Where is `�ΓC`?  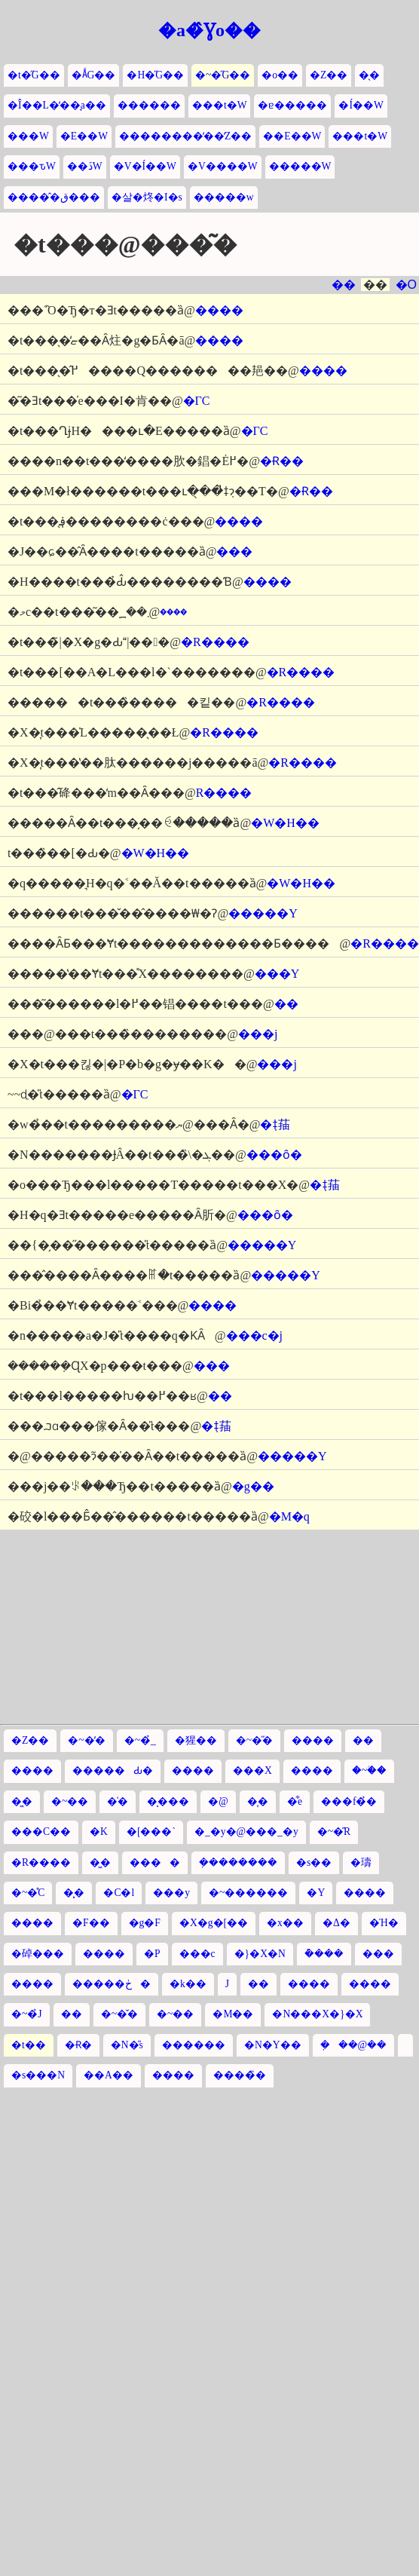 �ΓC is located at coordinates (196, 400).